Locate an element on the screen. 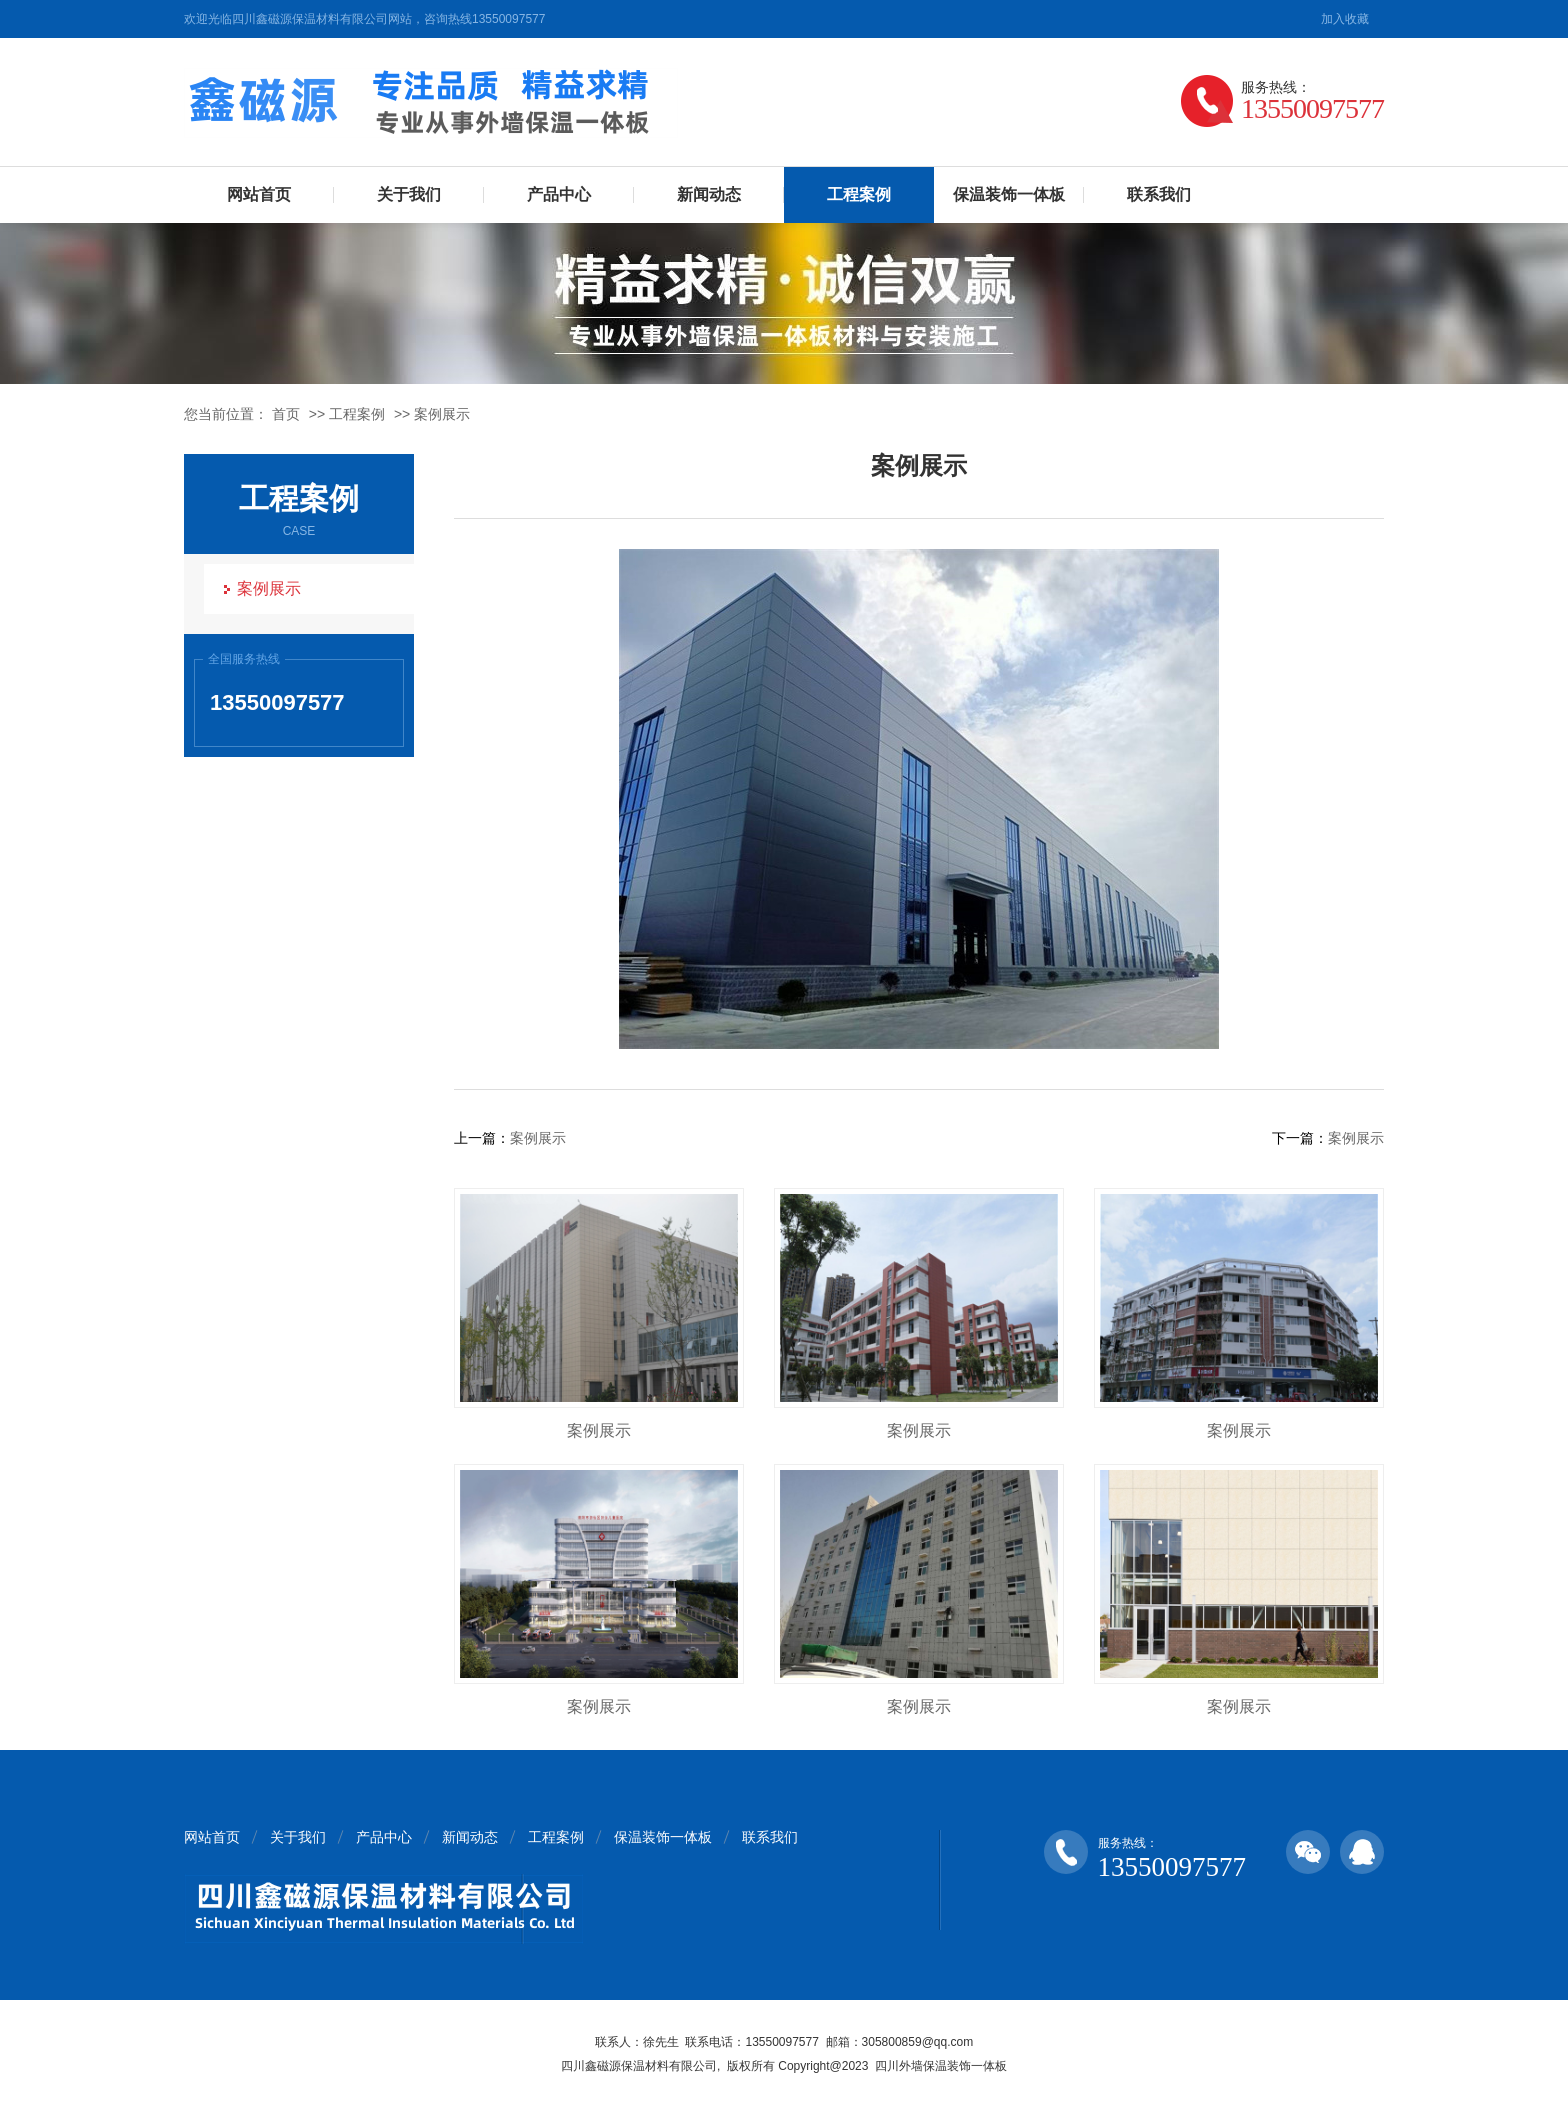 Image resolution: width=1568 pixels, height=2108 pixels. 首页 is located at coordinates (286, 414).